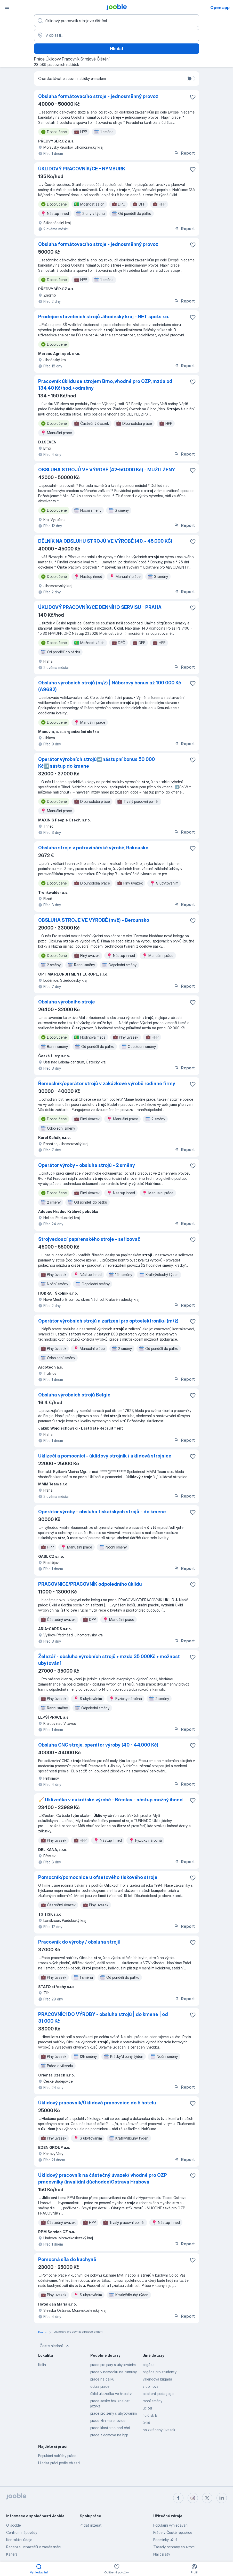 This screenshot has height=2576, width=233. I want to click on [switch], so click(191, 78).